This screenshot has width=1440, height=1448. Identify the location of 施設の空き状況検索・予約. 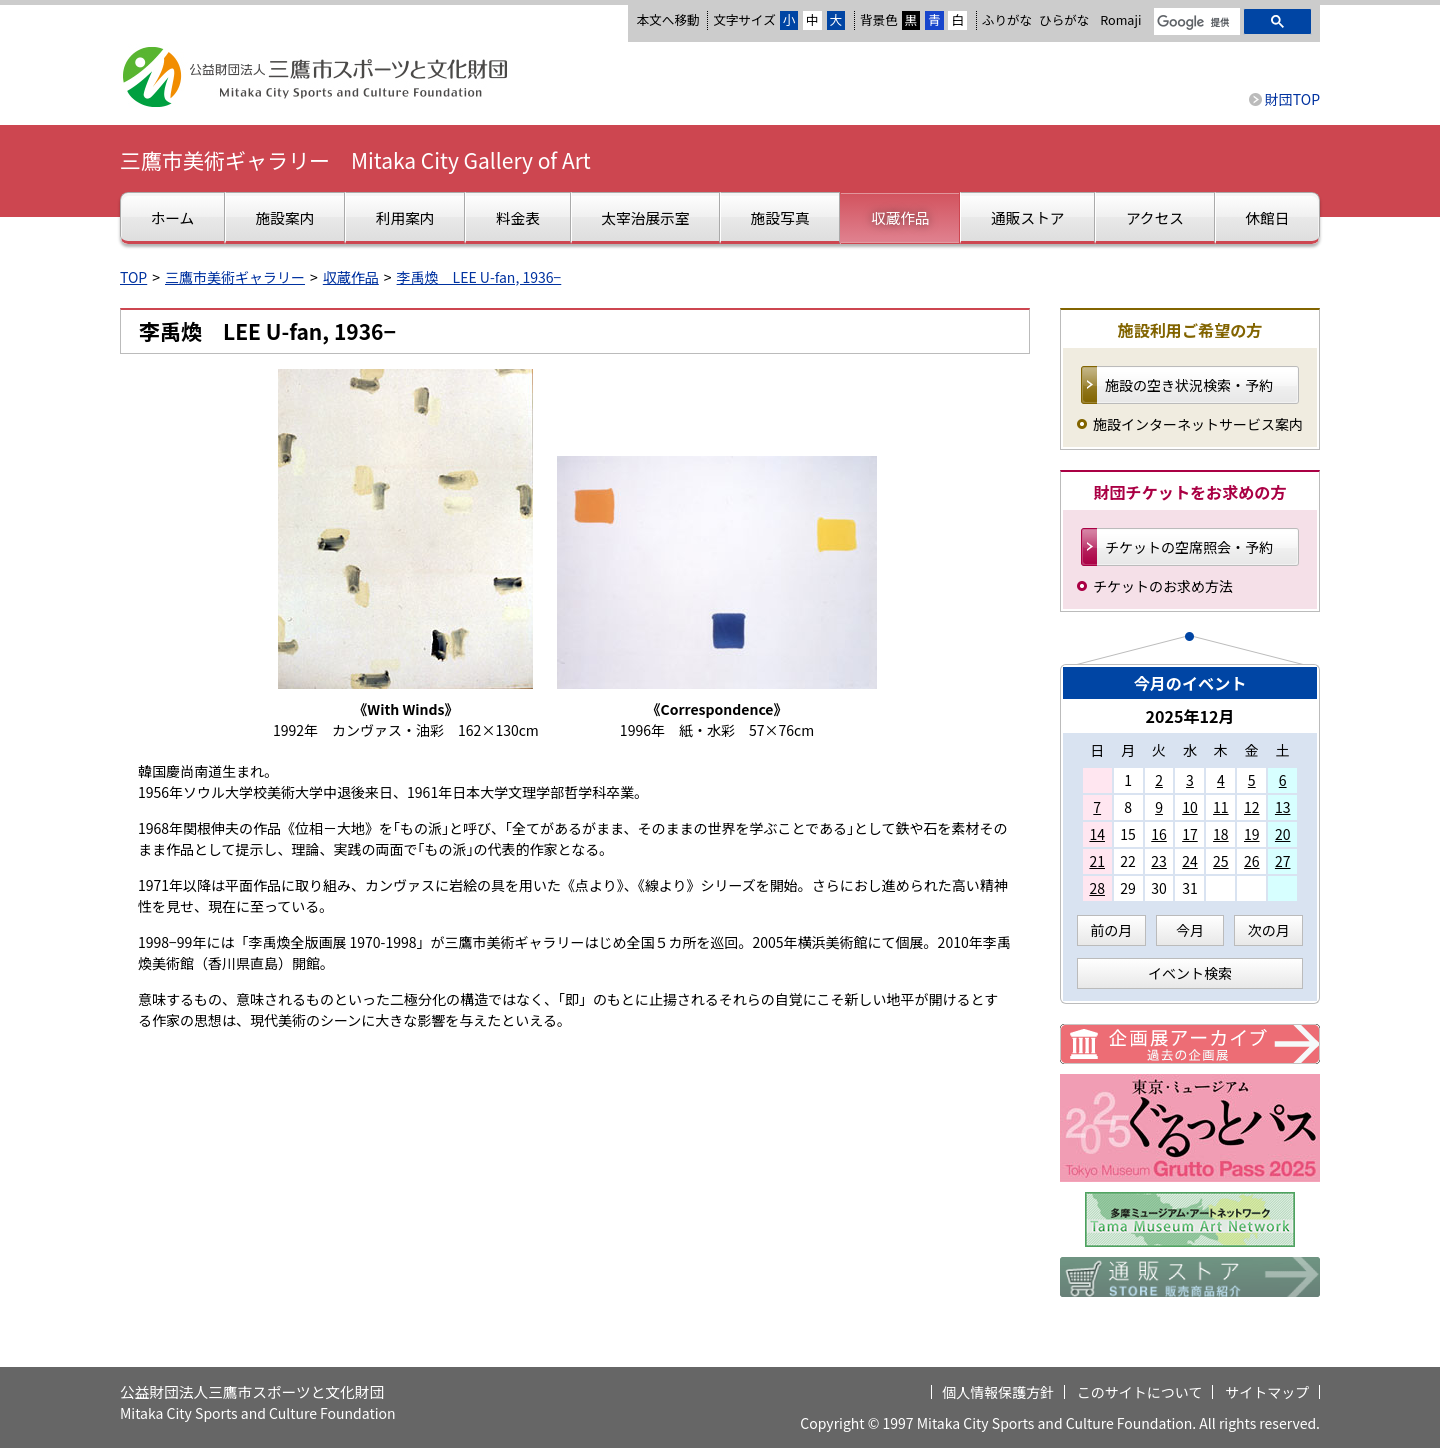
(1189, 385).